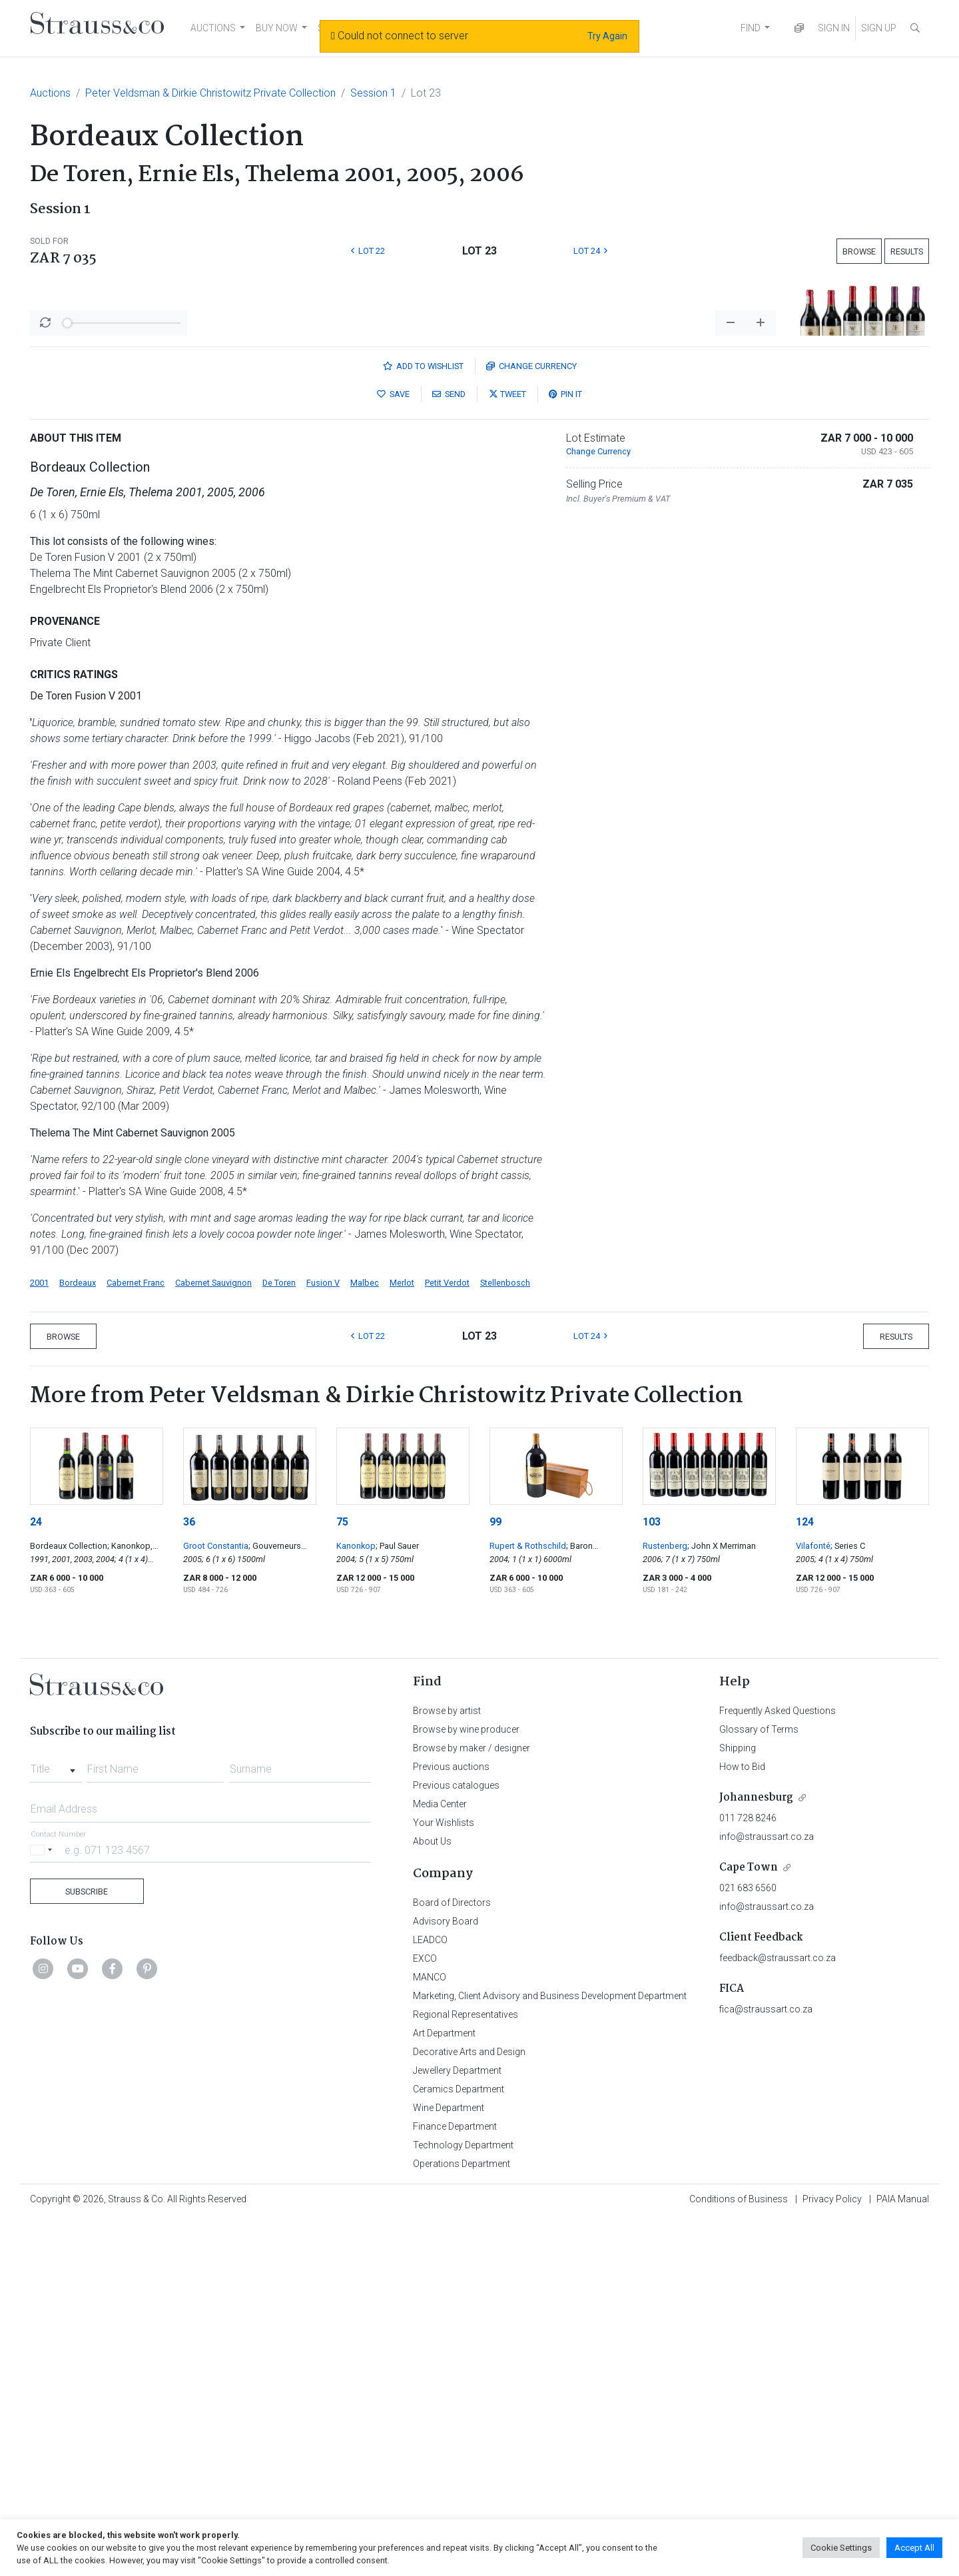 This screenshot has height=2576, width=959. Describe the element at coordinates (430, 2289) in the screenshot. I see `LEADCO` at that location.